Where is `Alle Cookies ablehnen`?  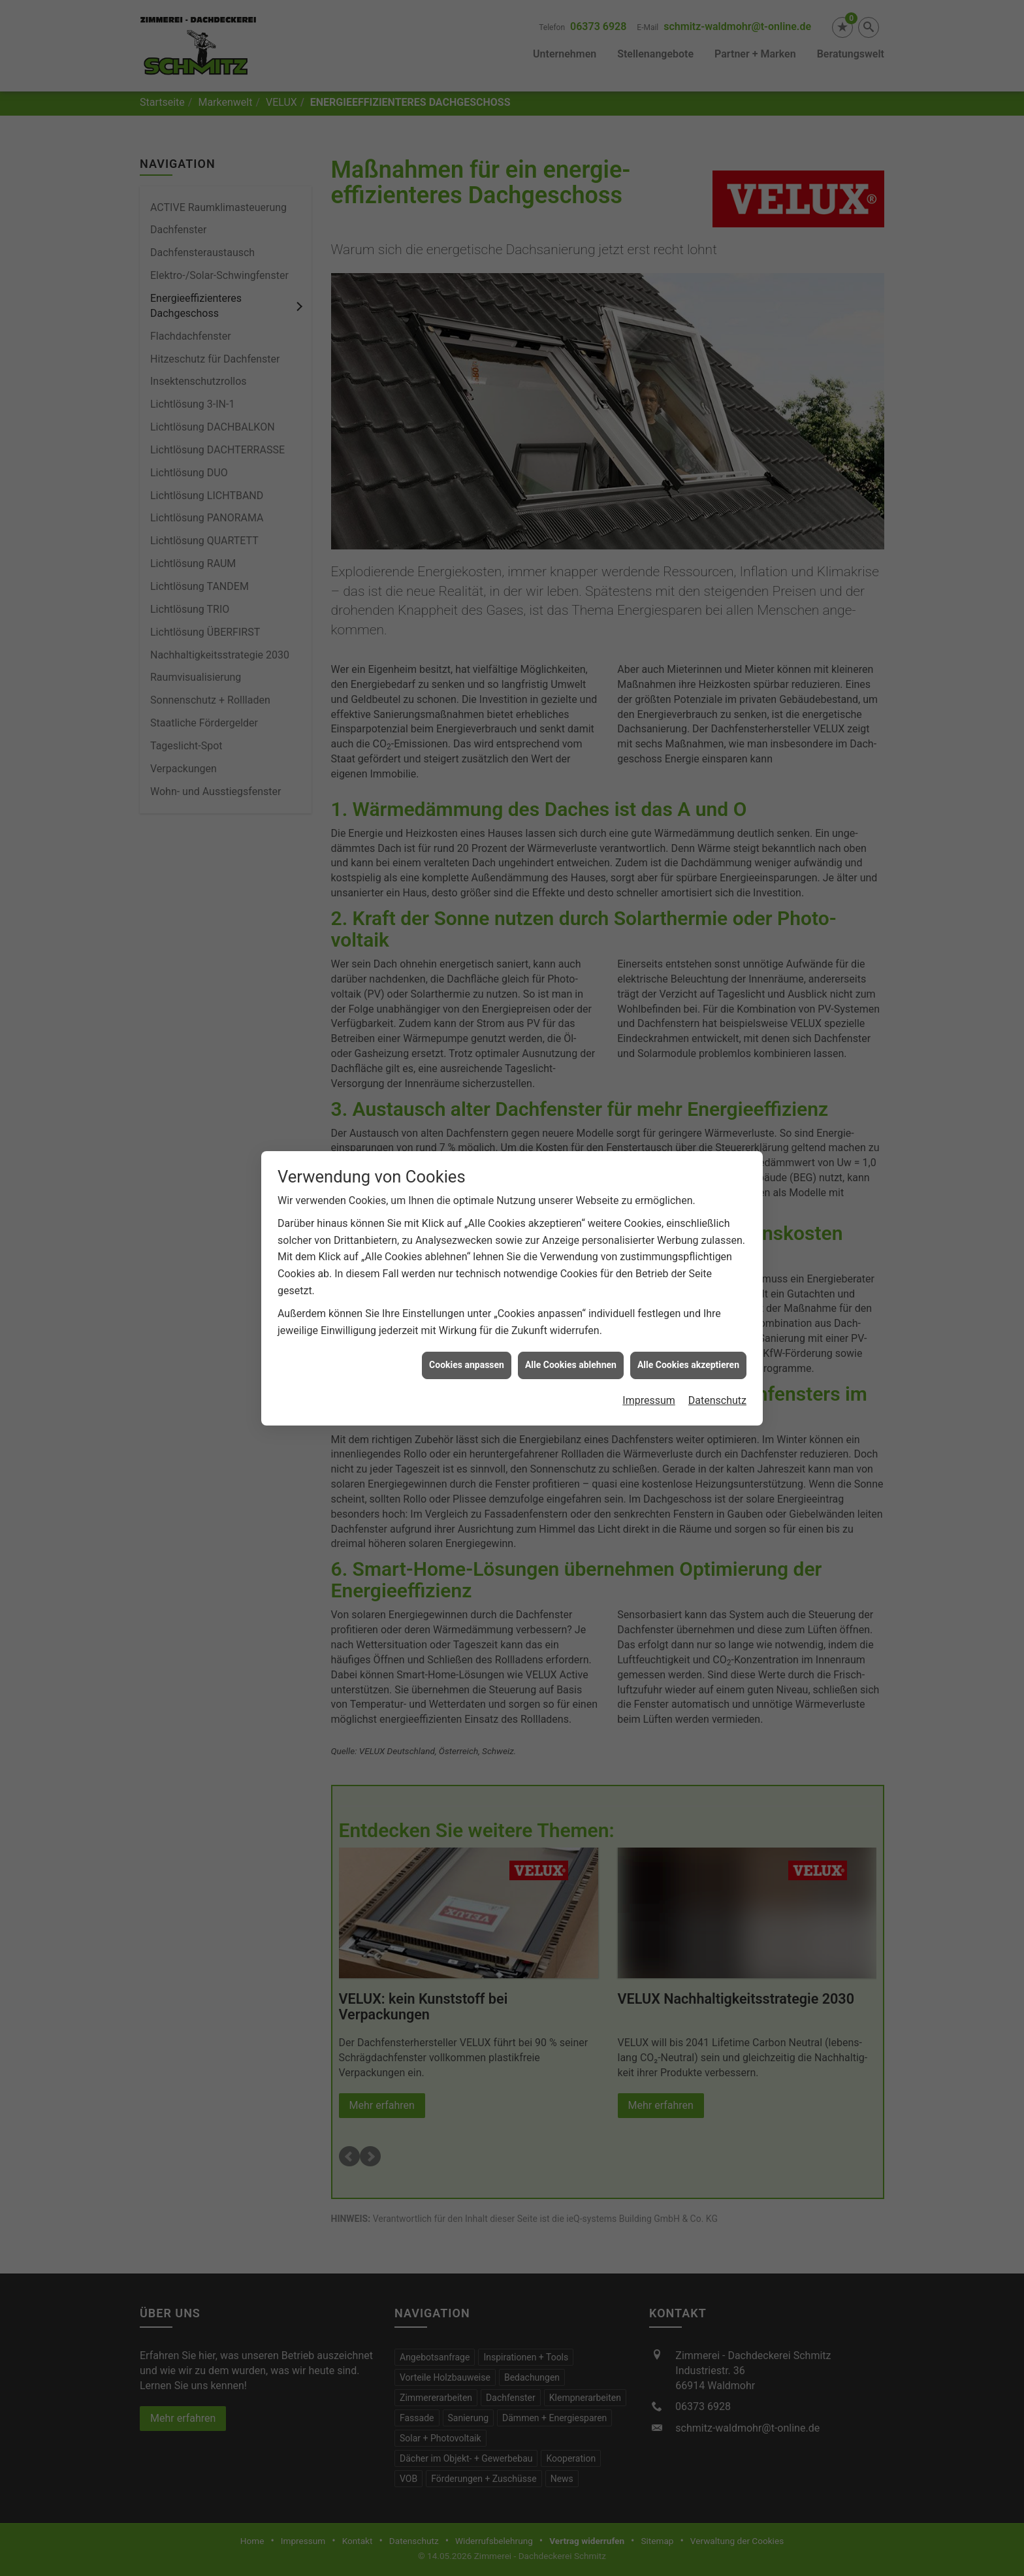 Alle Cookies ablehnen is located at coordinates (570, 1365).